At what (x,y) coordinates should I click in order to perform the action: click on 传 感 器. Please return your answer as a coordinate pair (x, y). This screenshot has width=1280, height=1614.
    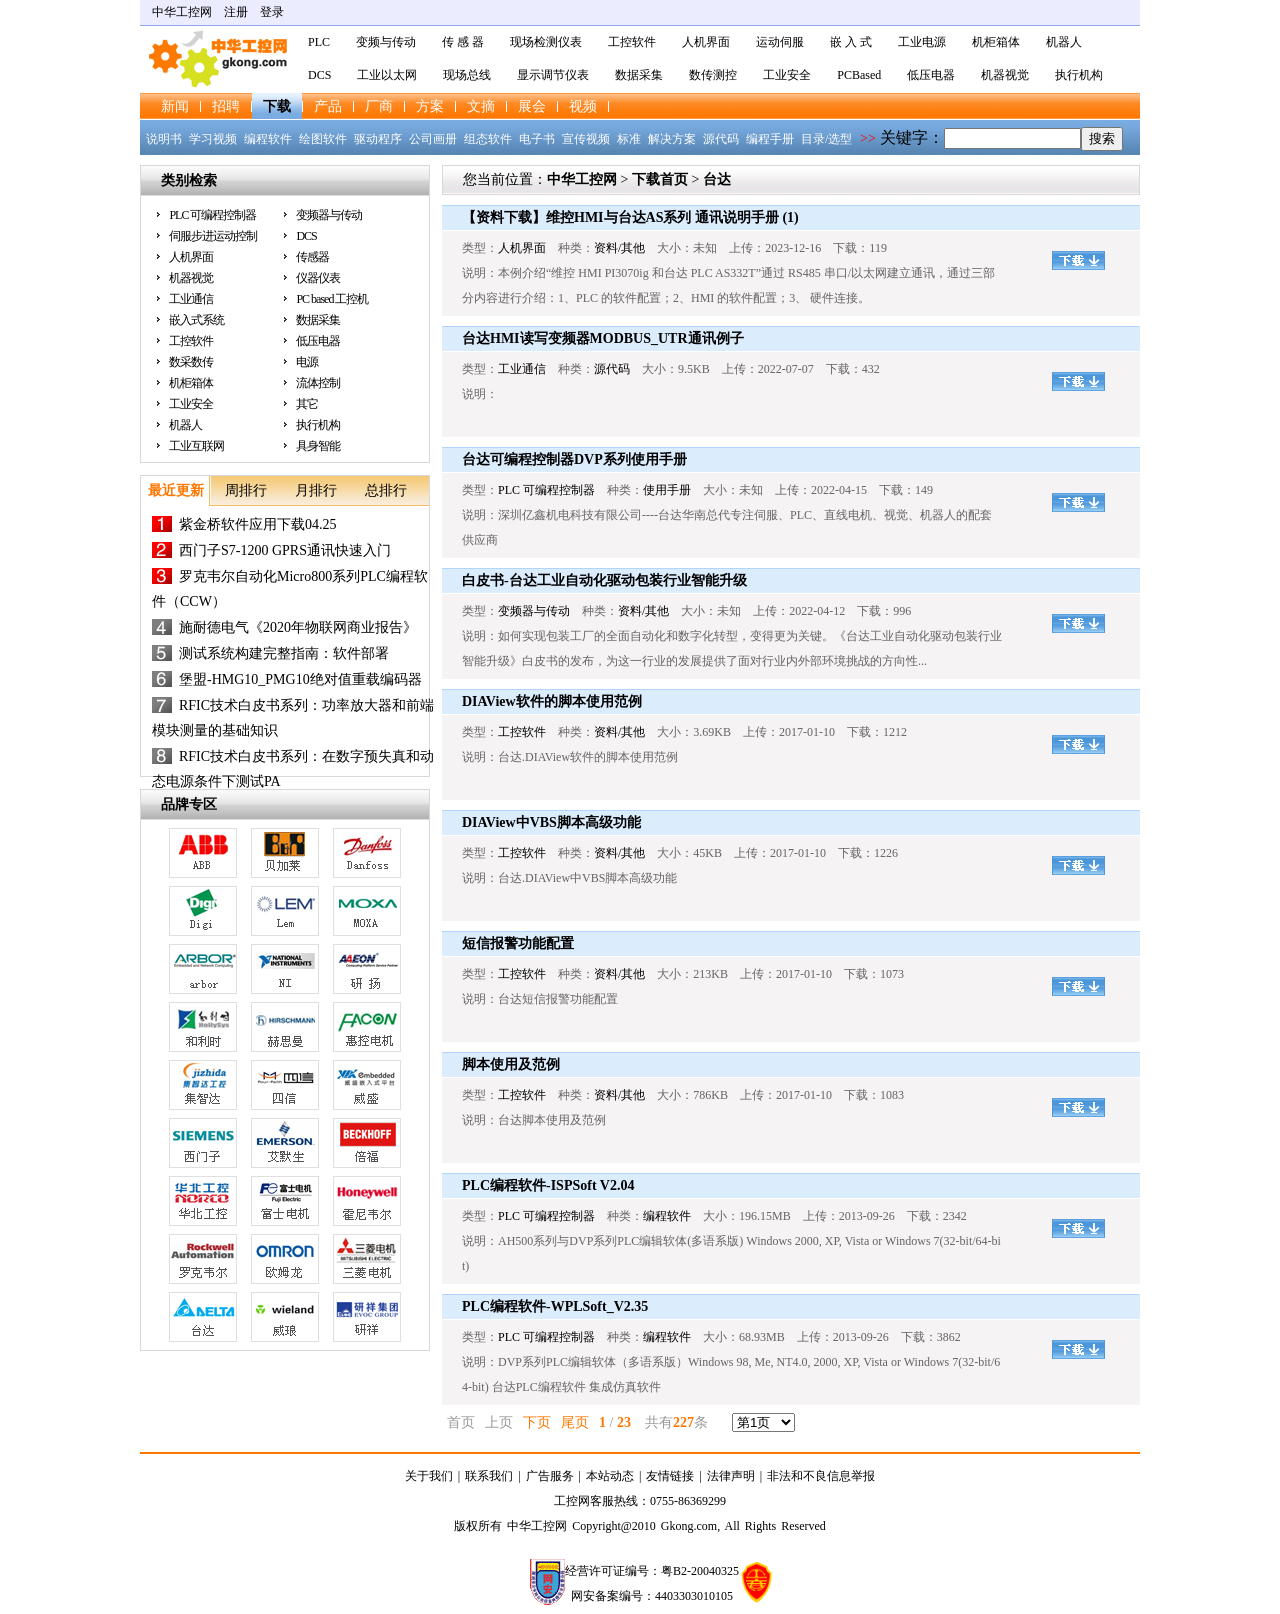
    Looking at the image, I should click on (463, 42).